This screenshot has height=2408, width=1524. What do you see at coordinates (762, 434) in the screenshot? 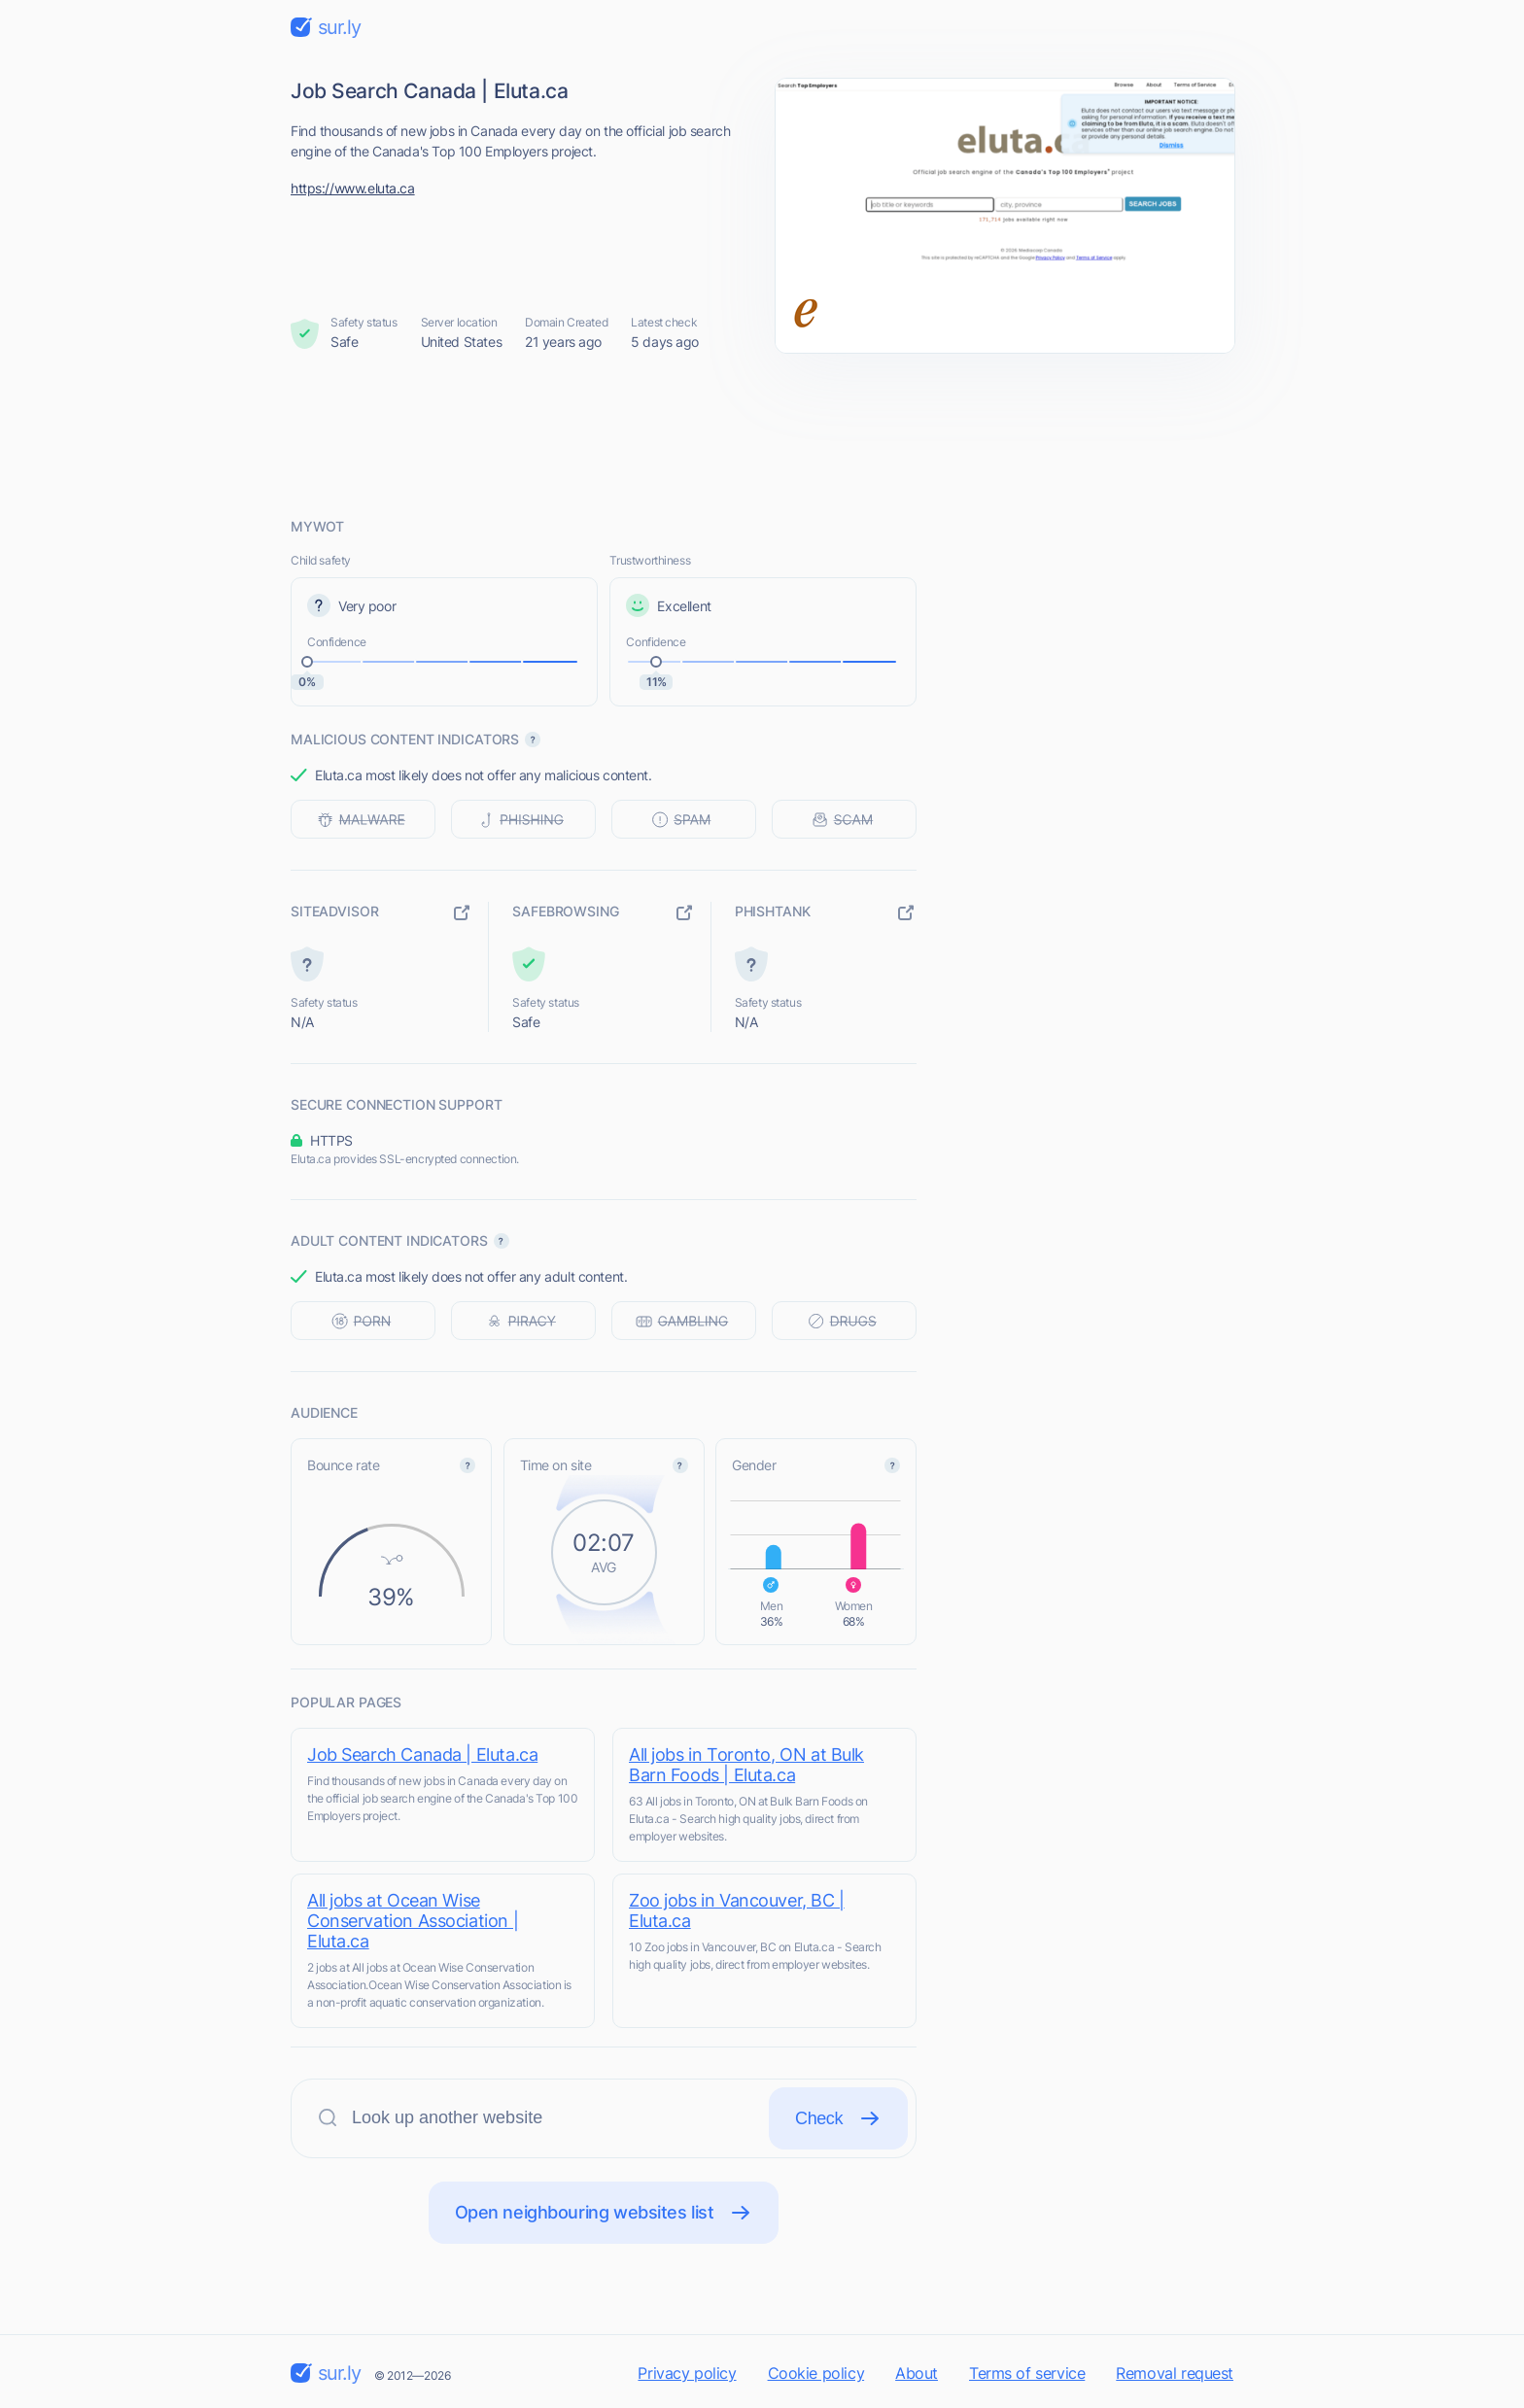
I see `[Advertisement]` at bounding box center [762, 434].